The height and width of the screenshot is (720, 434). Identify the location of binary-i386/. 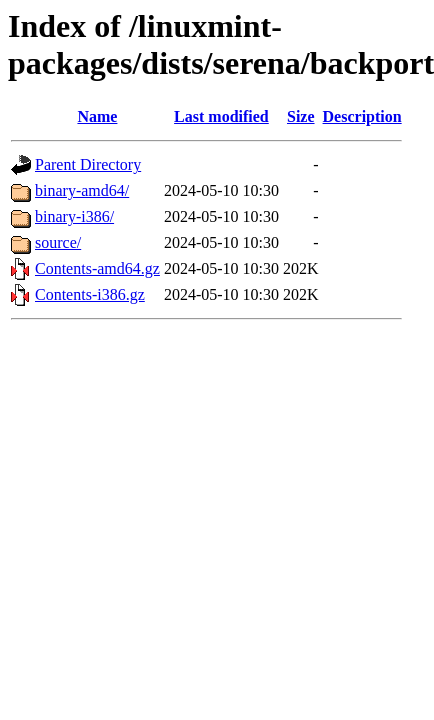
(74, 216).